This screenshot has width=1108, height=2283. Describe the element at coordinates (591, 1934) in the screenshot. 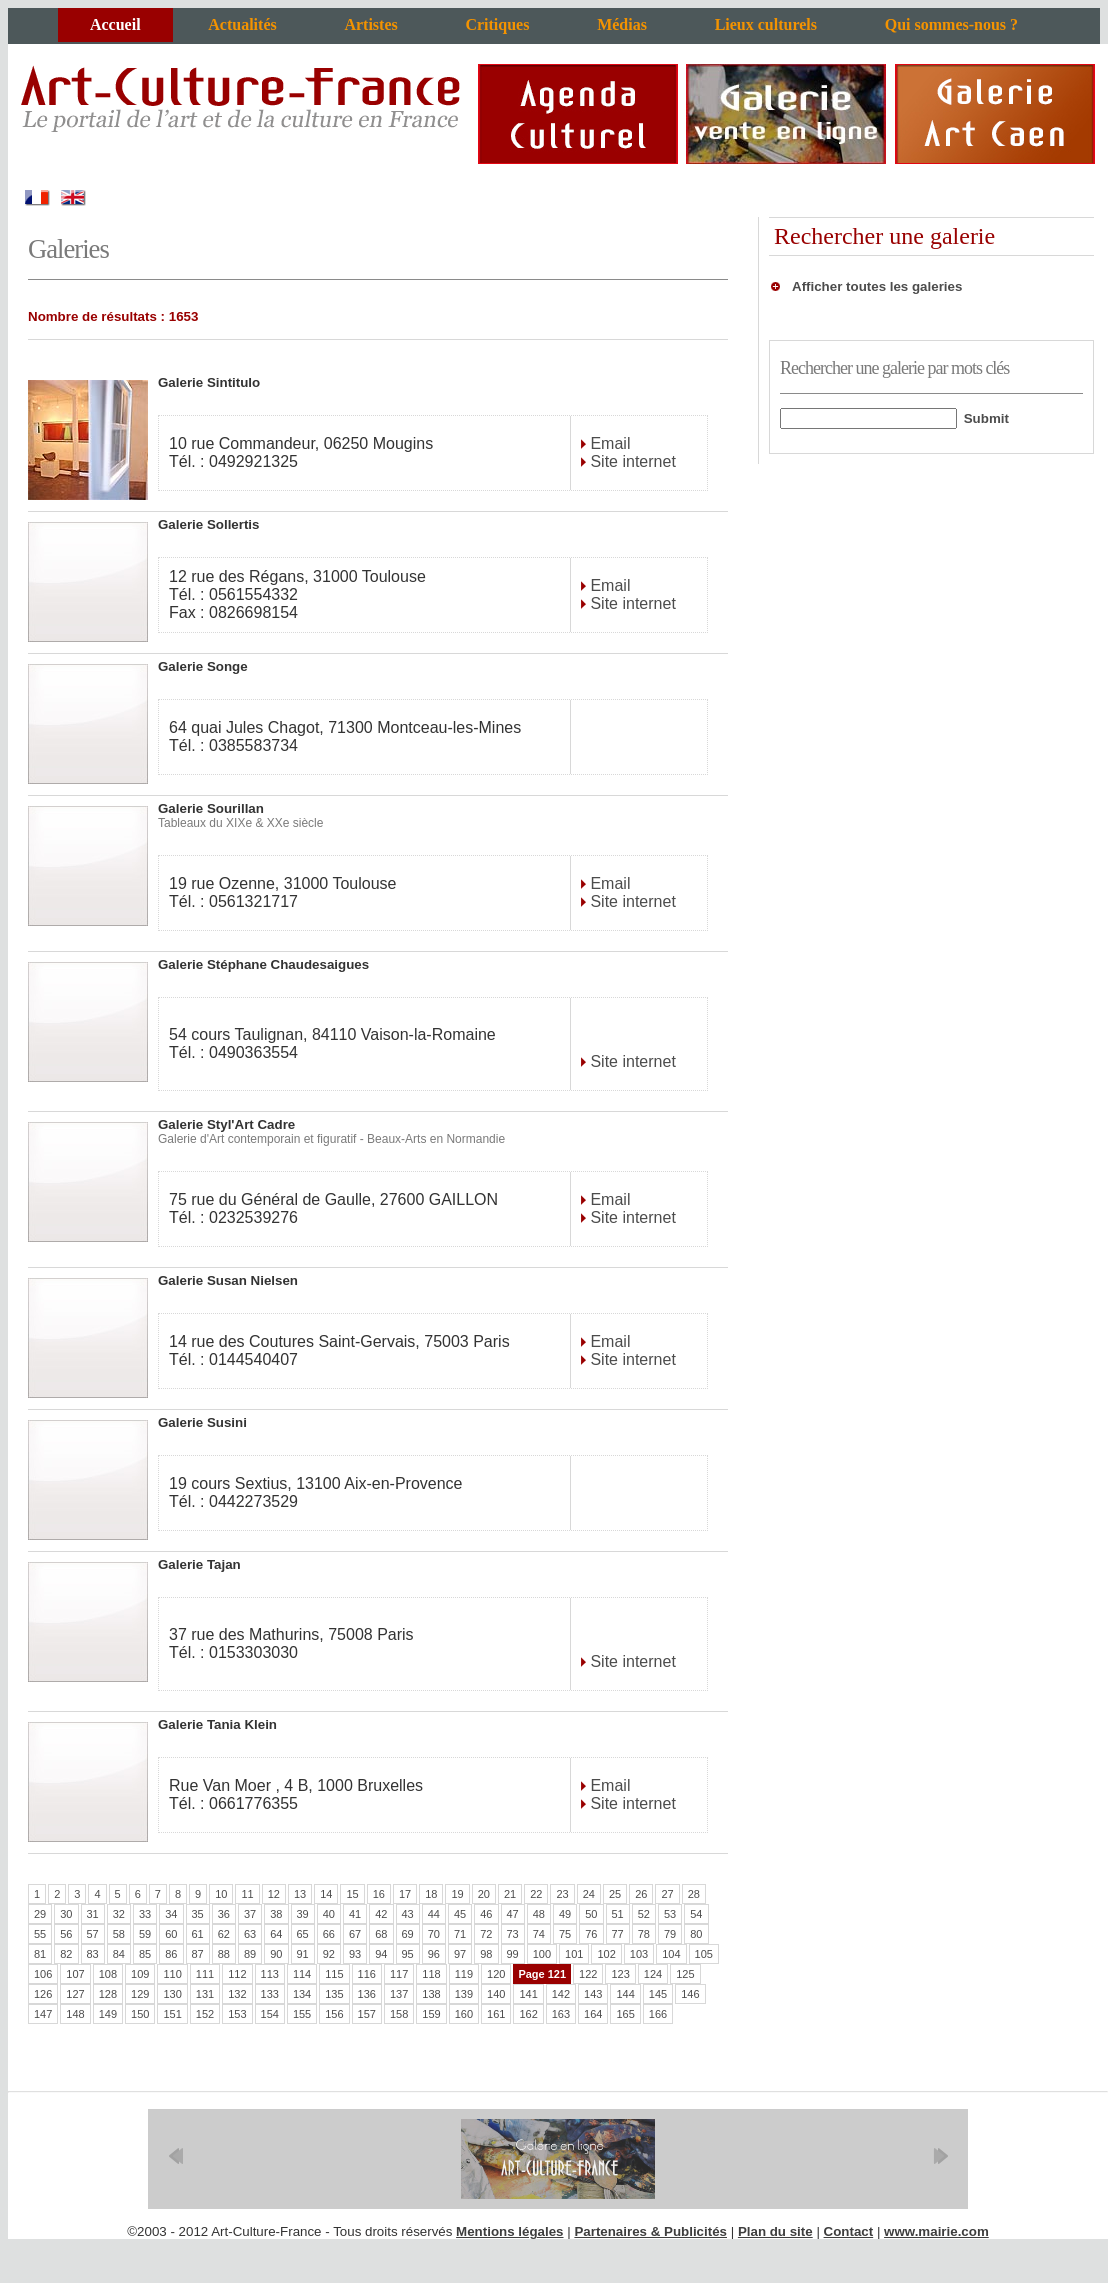

I see `76` at that location.